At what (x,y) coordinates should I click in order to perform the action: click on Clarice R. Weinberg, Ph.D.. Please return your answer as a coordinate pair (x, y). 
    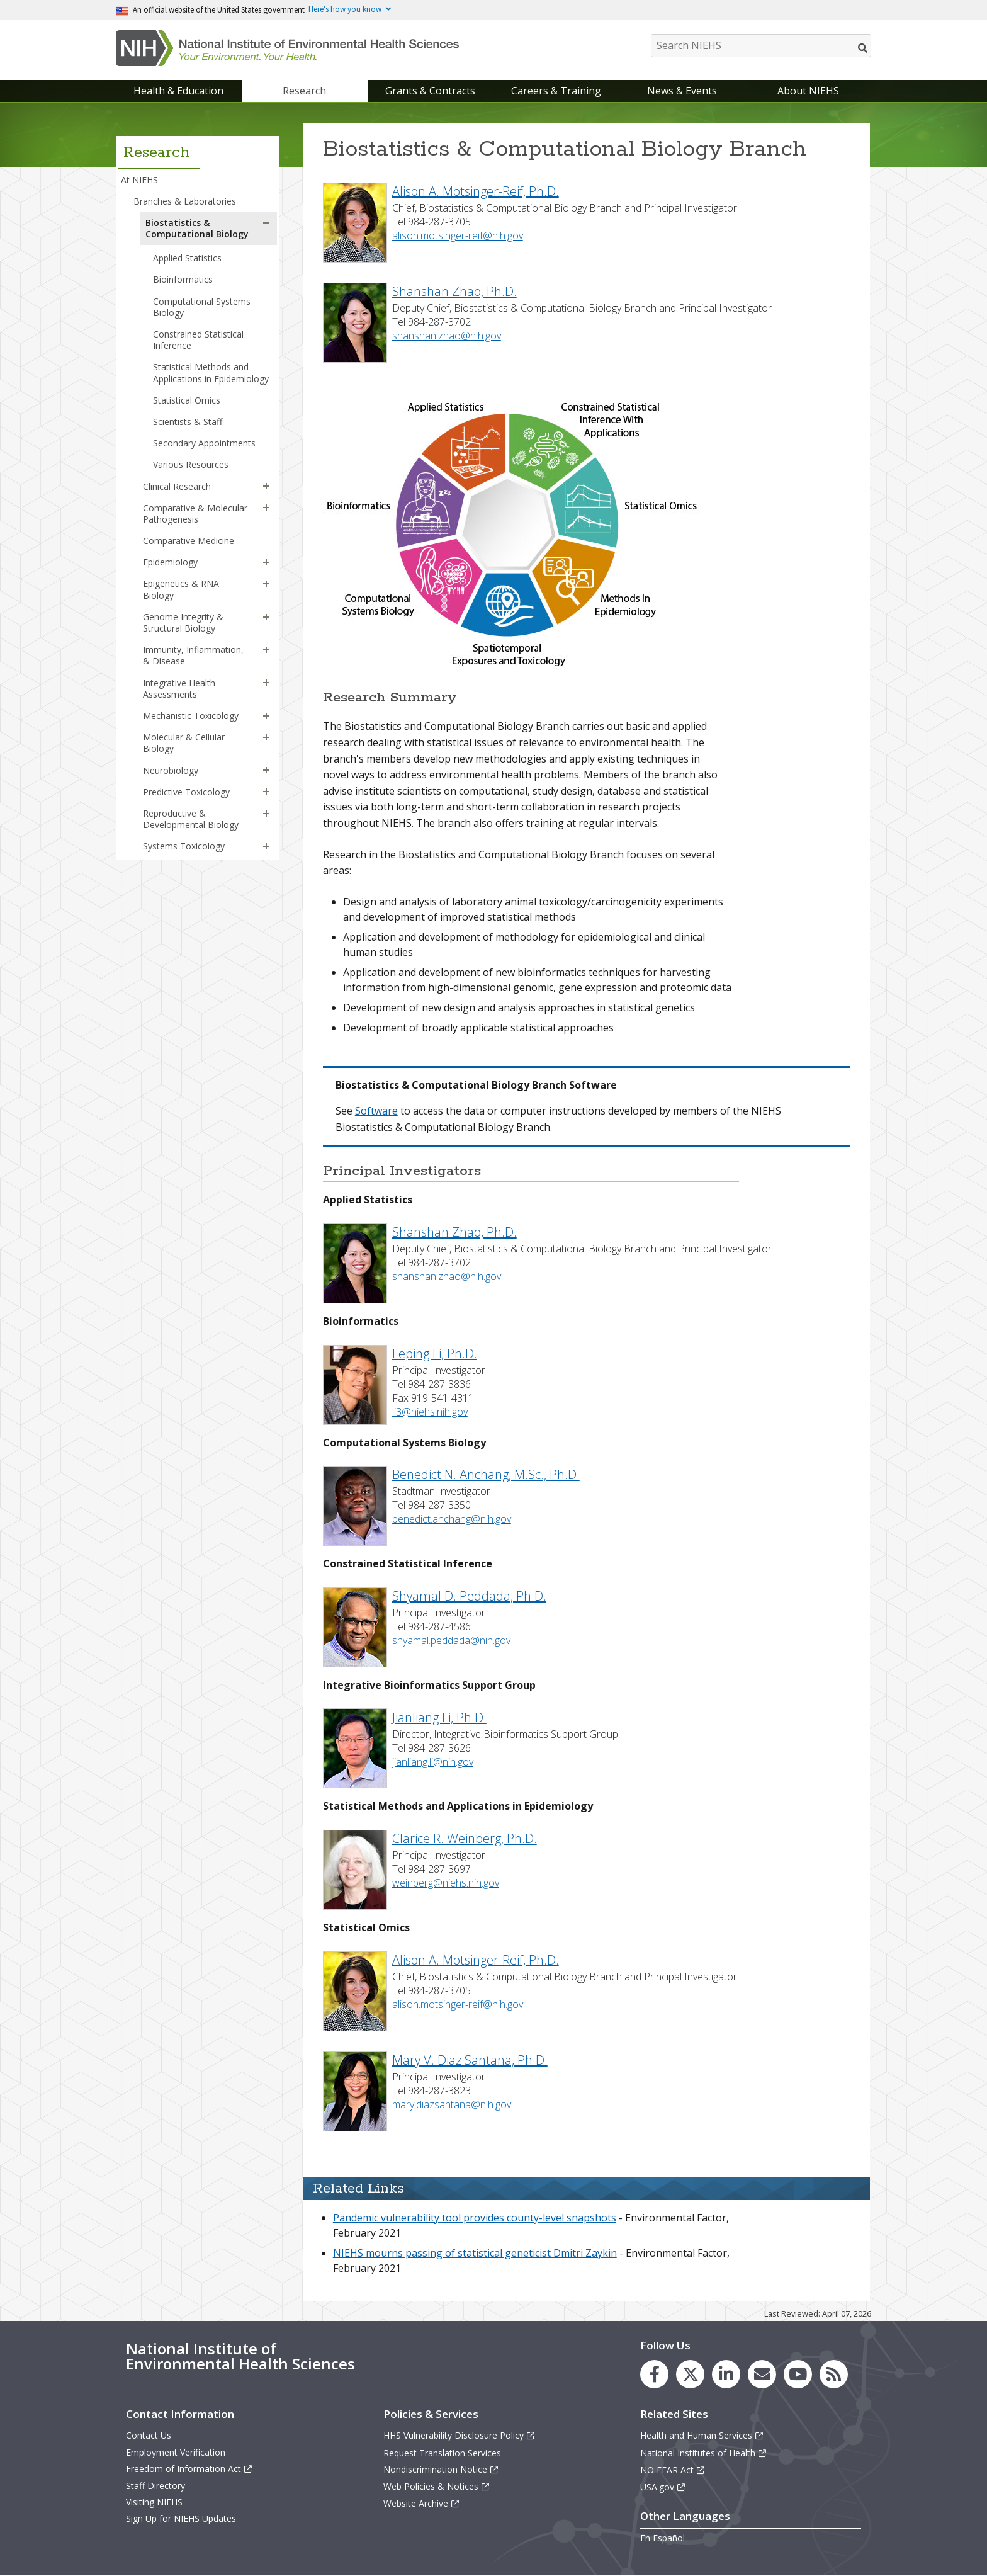
    Looking at the image, I should click on (464, 1838).